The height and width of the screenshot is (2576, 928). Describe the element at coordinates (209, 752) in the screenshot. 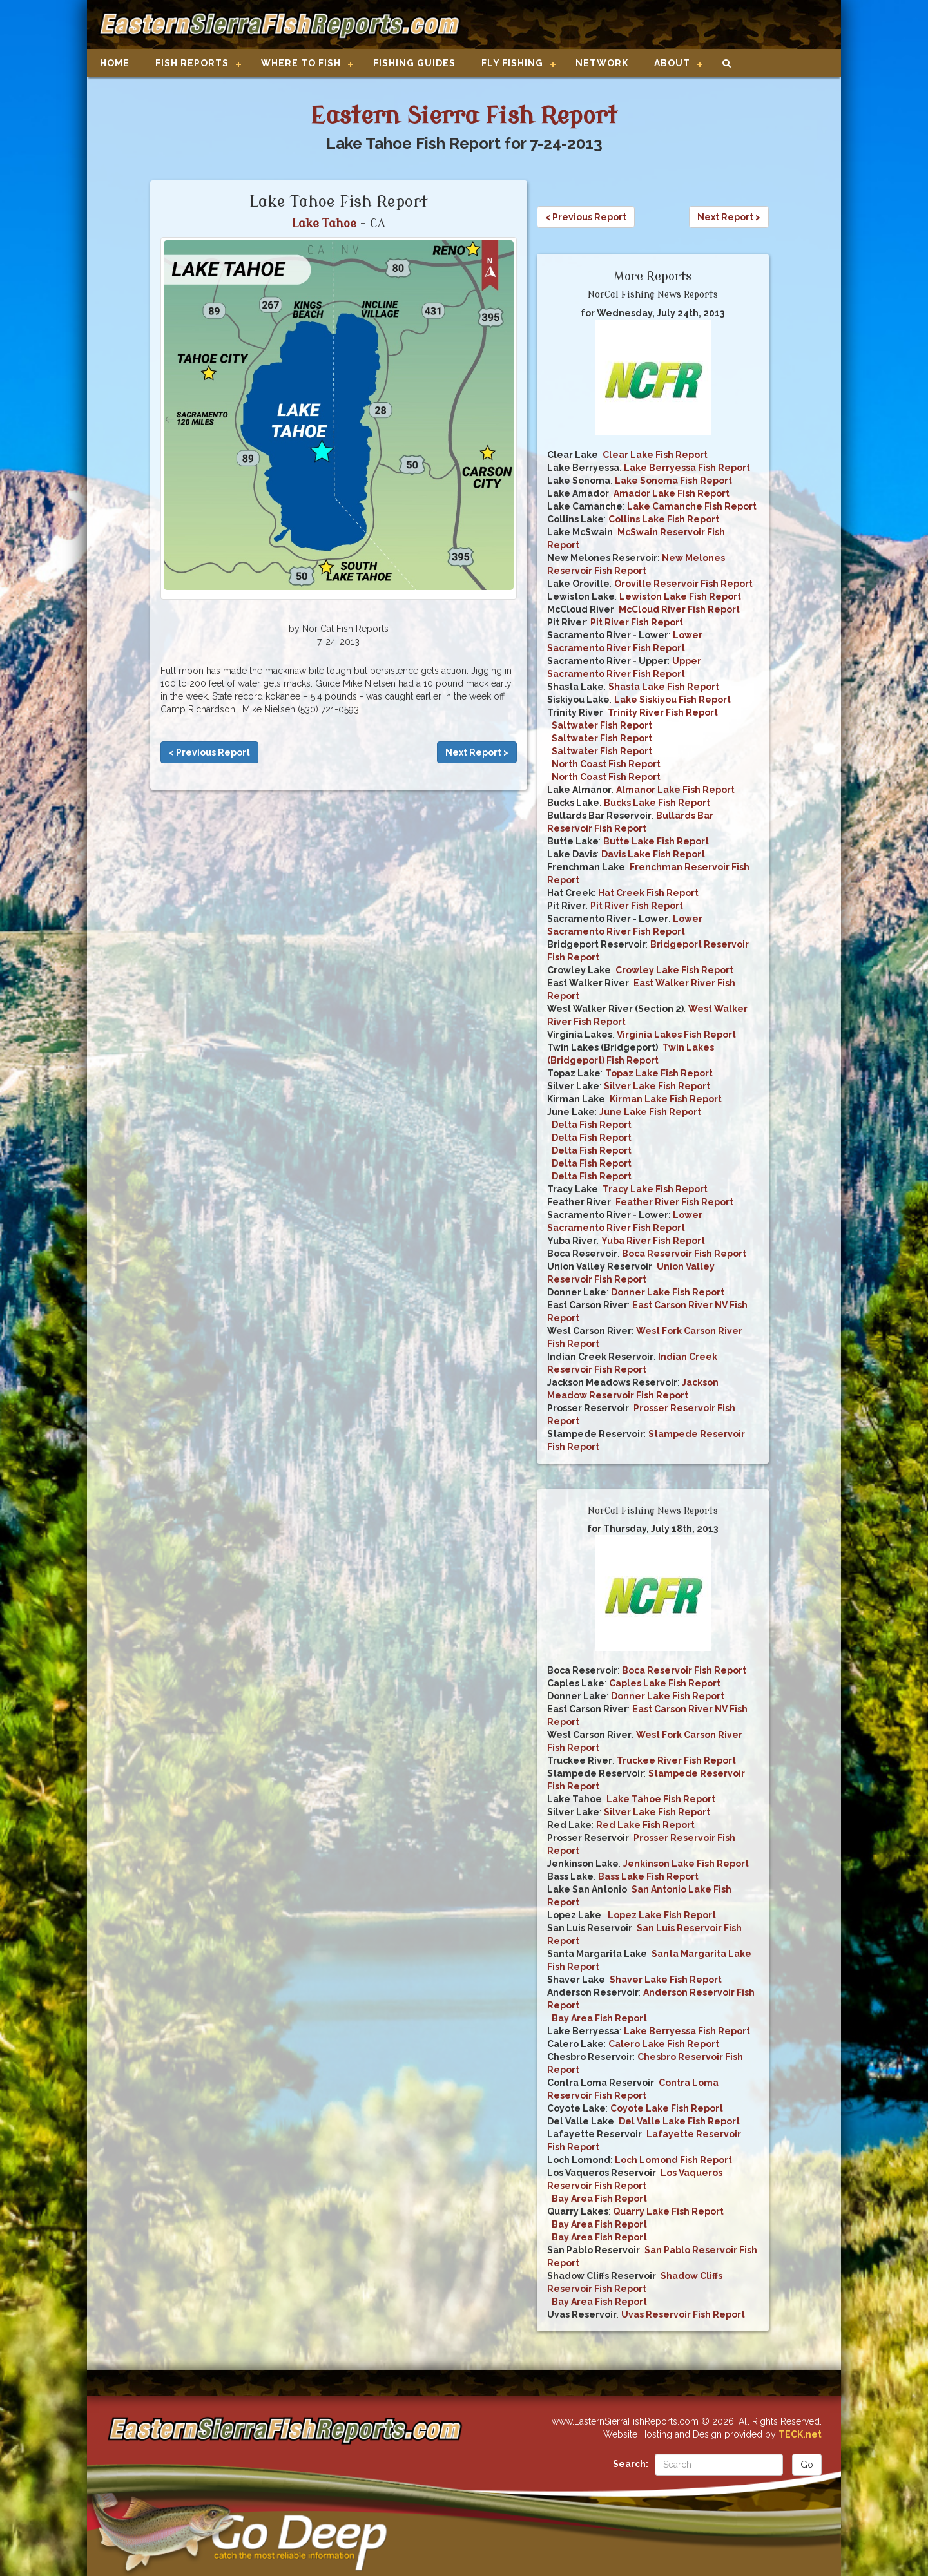

I see `< Previous Report` at that location.